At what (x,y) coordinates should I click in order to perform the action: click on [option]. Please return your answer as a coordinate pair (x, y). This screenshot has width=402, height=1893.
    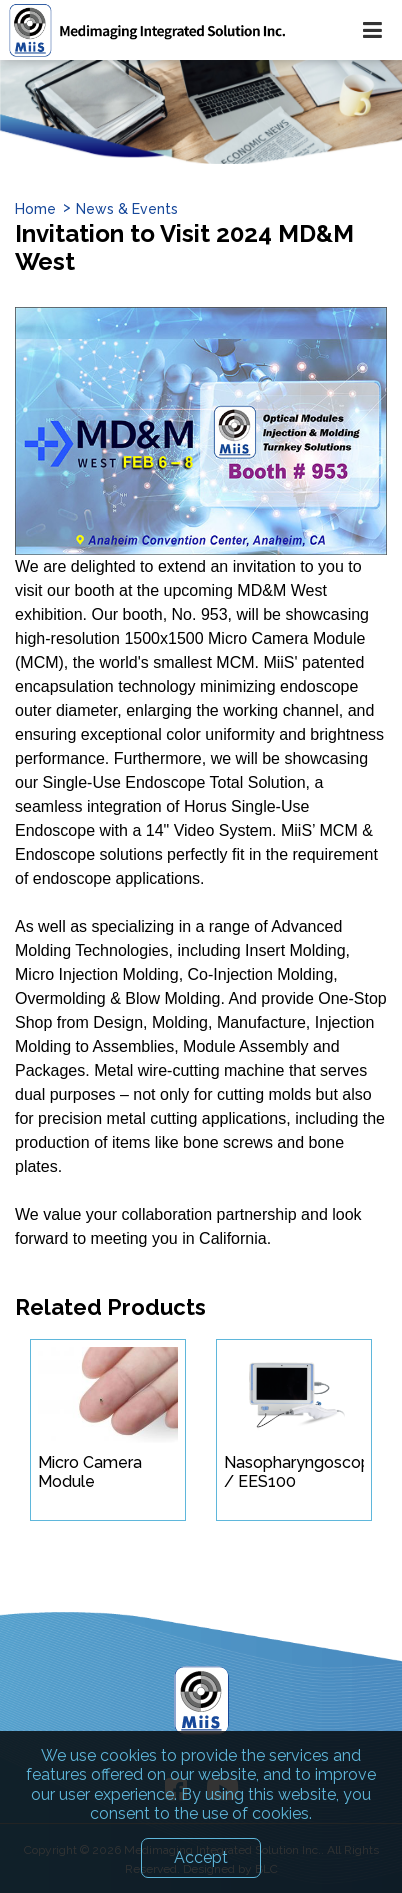
    Looking at the image, I should click on (201, 112).